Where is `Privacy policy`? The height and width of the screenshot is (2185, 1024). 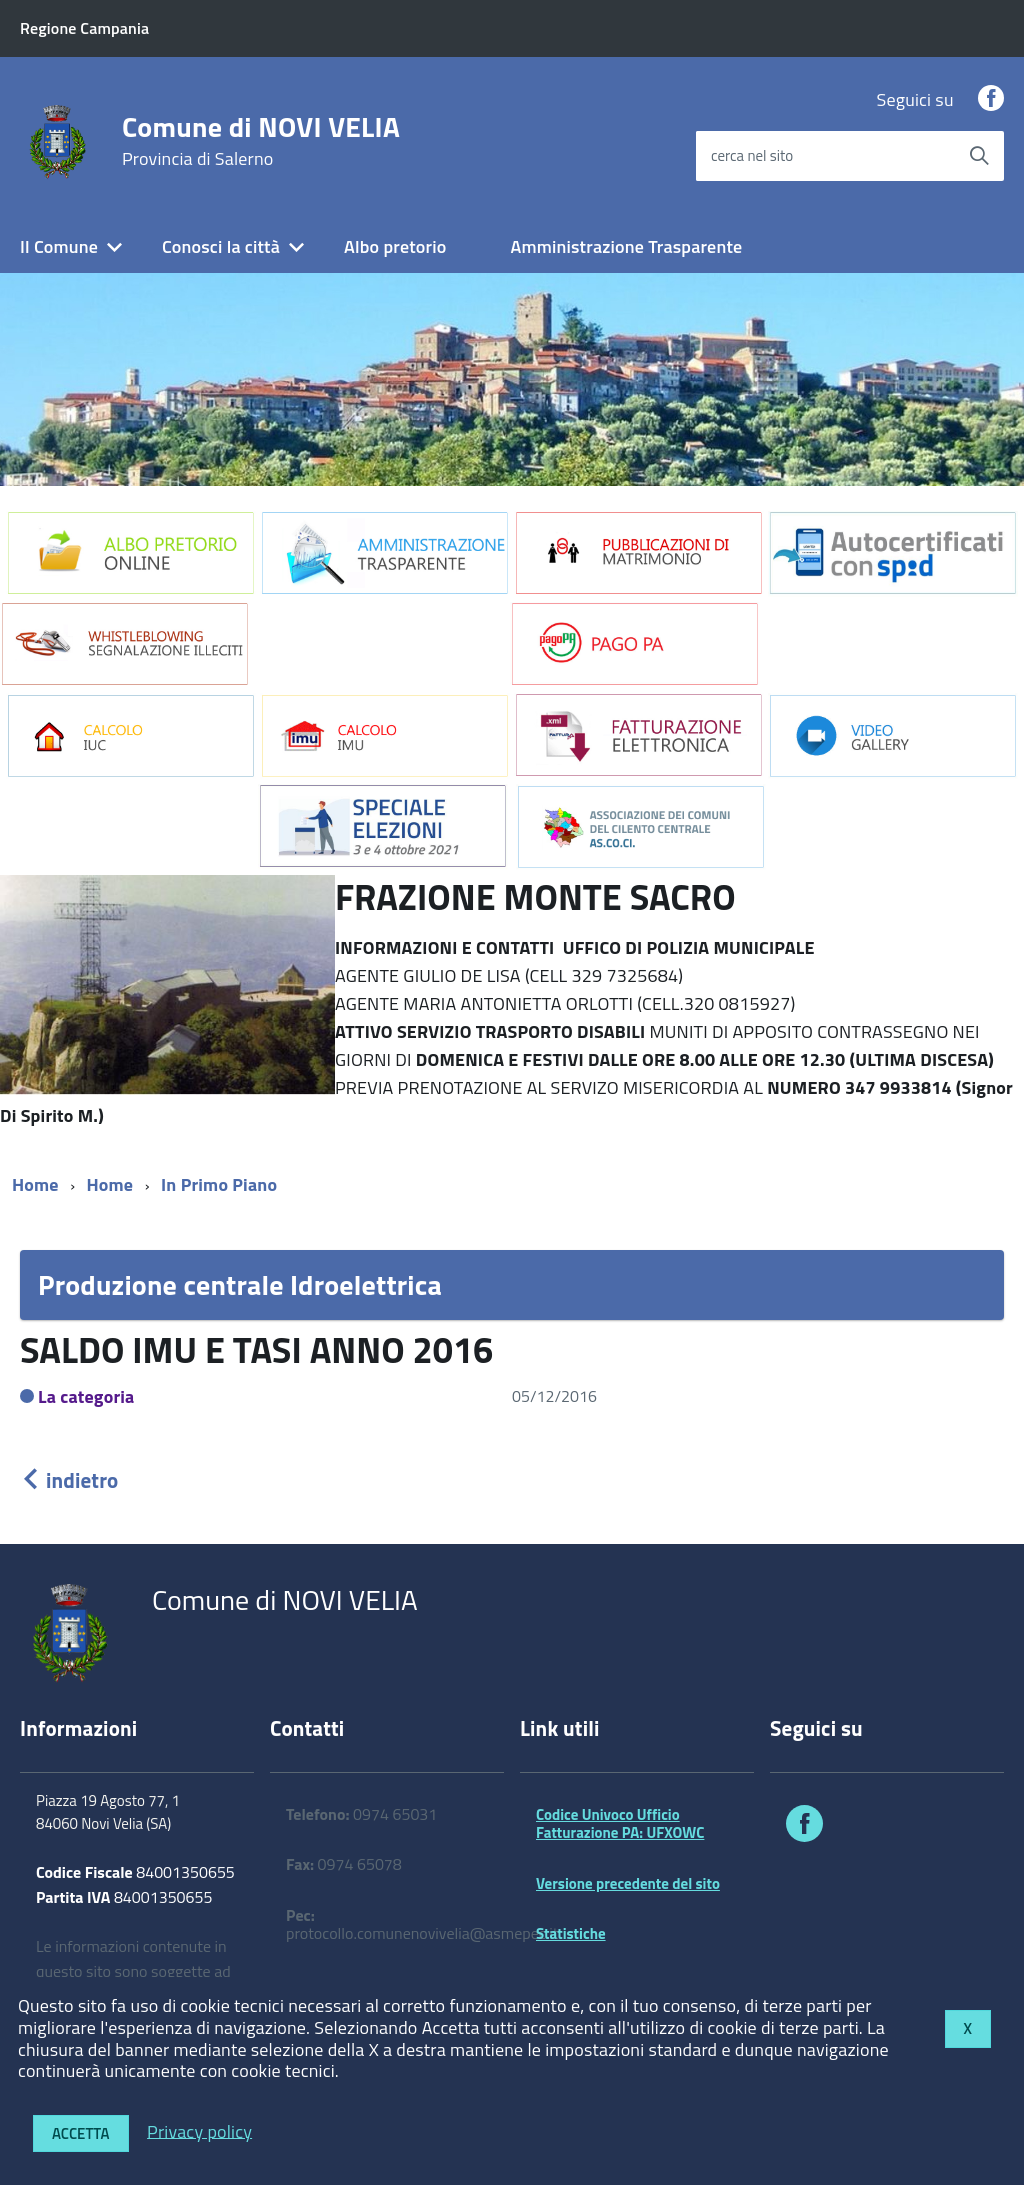 Privacy policy is located at coordinates (199, 2130).